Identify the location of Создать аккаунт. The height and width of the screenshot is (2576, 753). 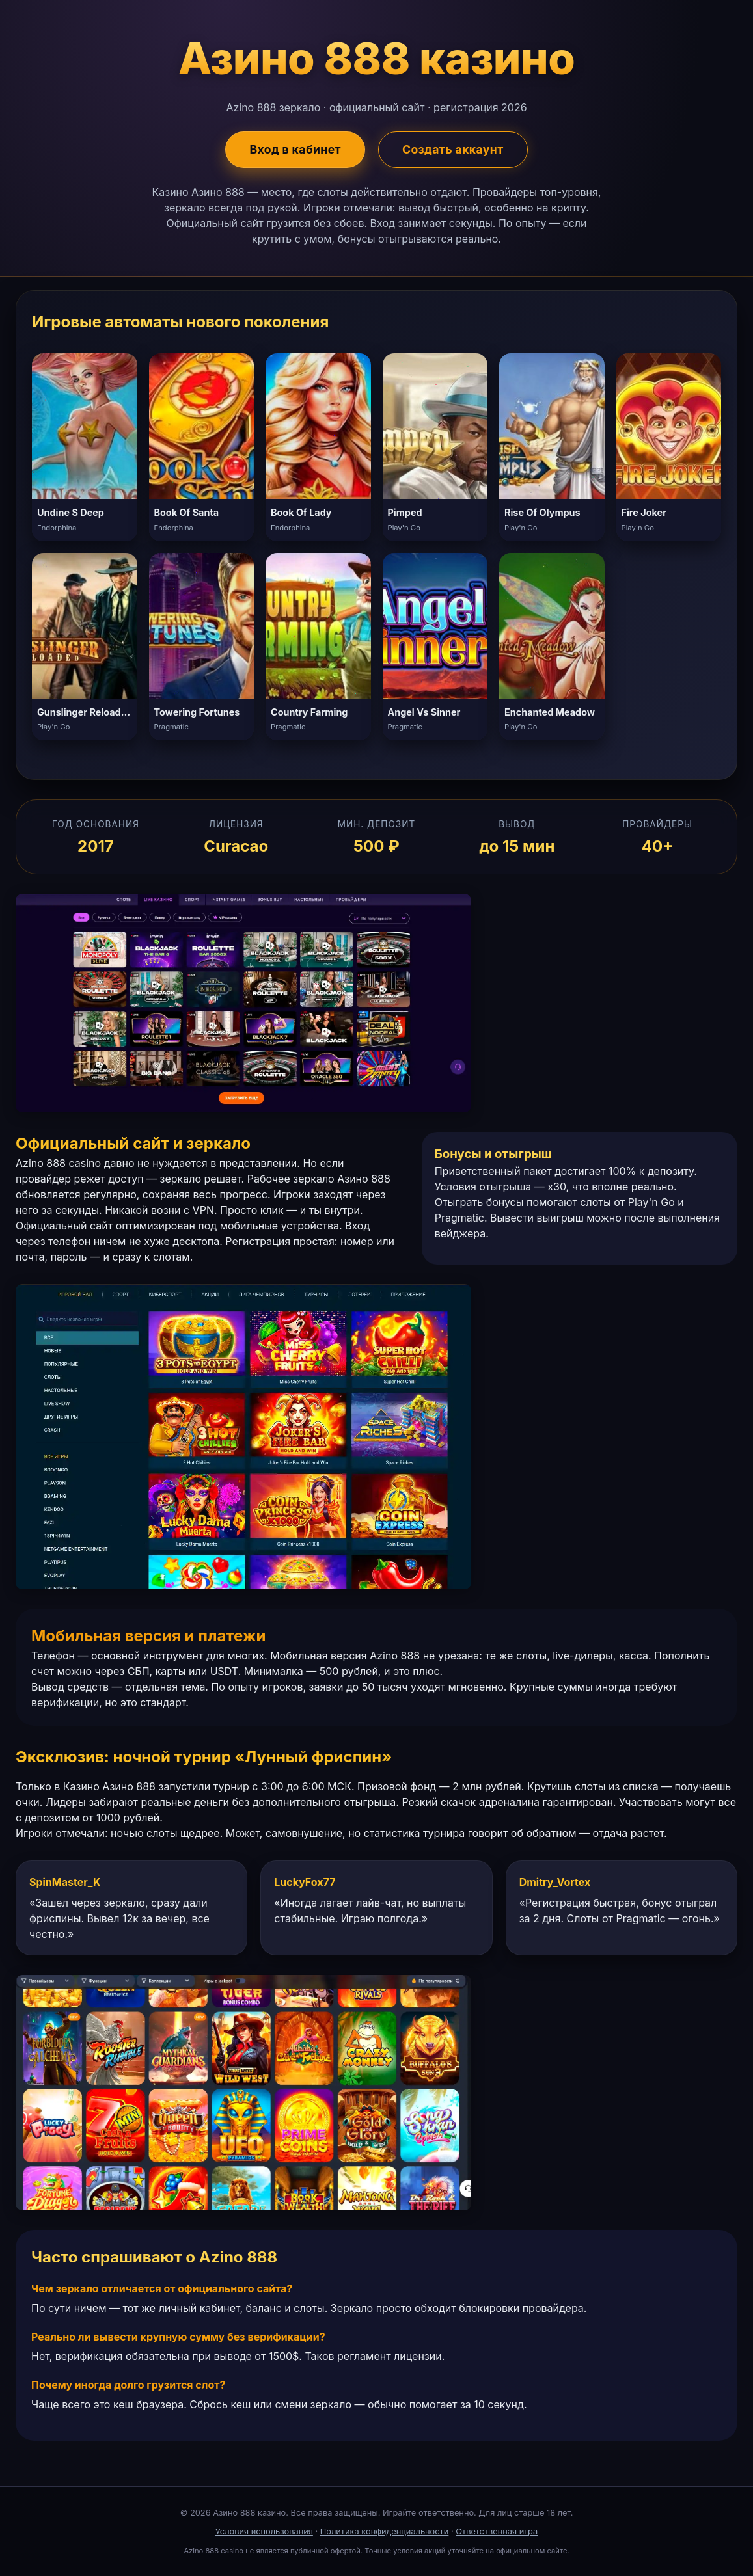
(453, 149).